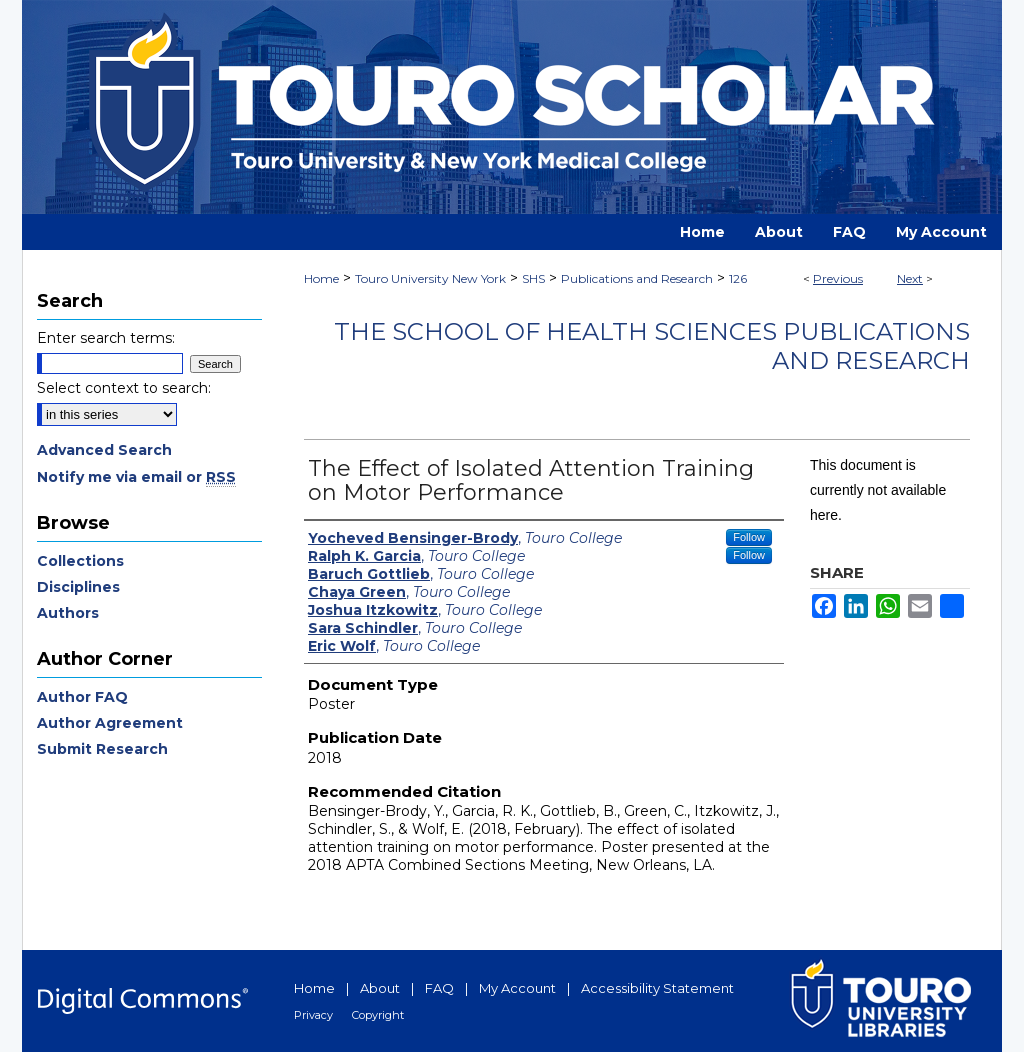 This screenshot has height=1052, width=1024. What do you see at coordinates (68, 613) in the screenshot?
I see `Authors` at bounding box center [68, 613].